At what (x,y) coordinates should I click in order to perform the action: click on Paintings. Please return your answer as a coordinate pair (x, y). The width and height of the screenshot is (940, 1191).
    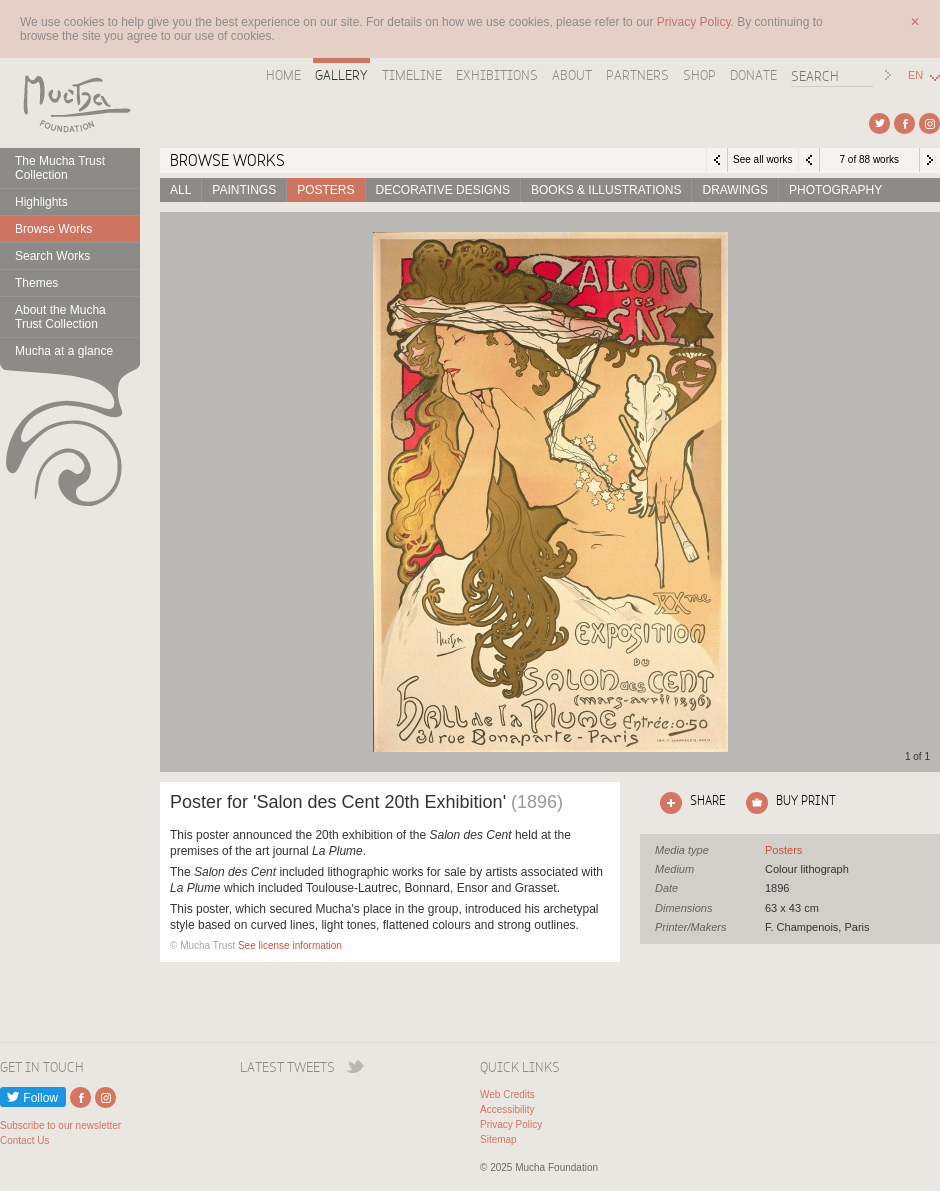
    Looking at the image, I should click on (244, 190).